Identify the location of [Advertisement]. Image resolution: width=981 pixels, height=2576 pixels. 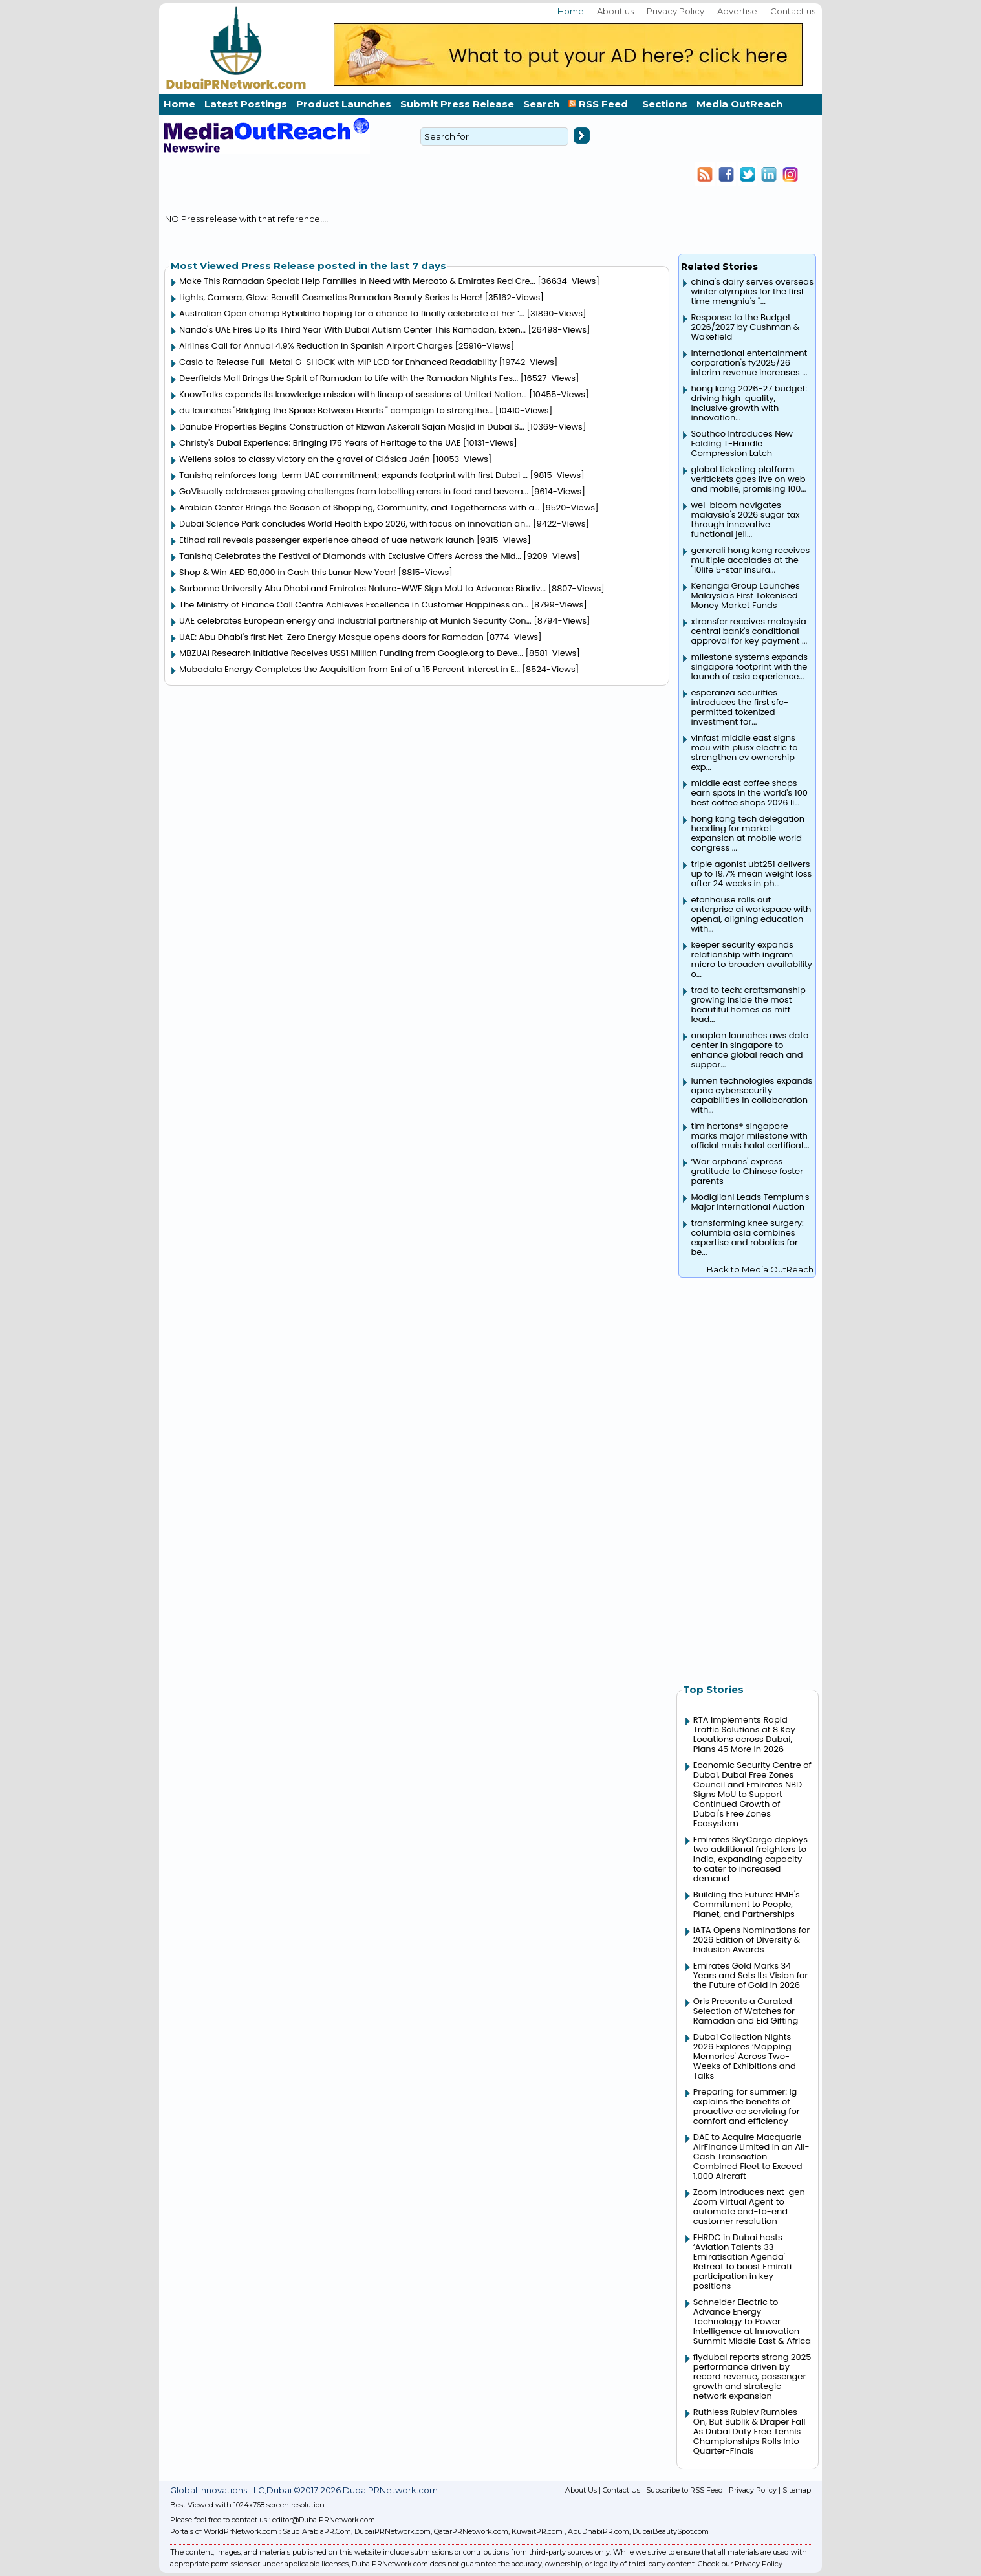
(747, 1474).